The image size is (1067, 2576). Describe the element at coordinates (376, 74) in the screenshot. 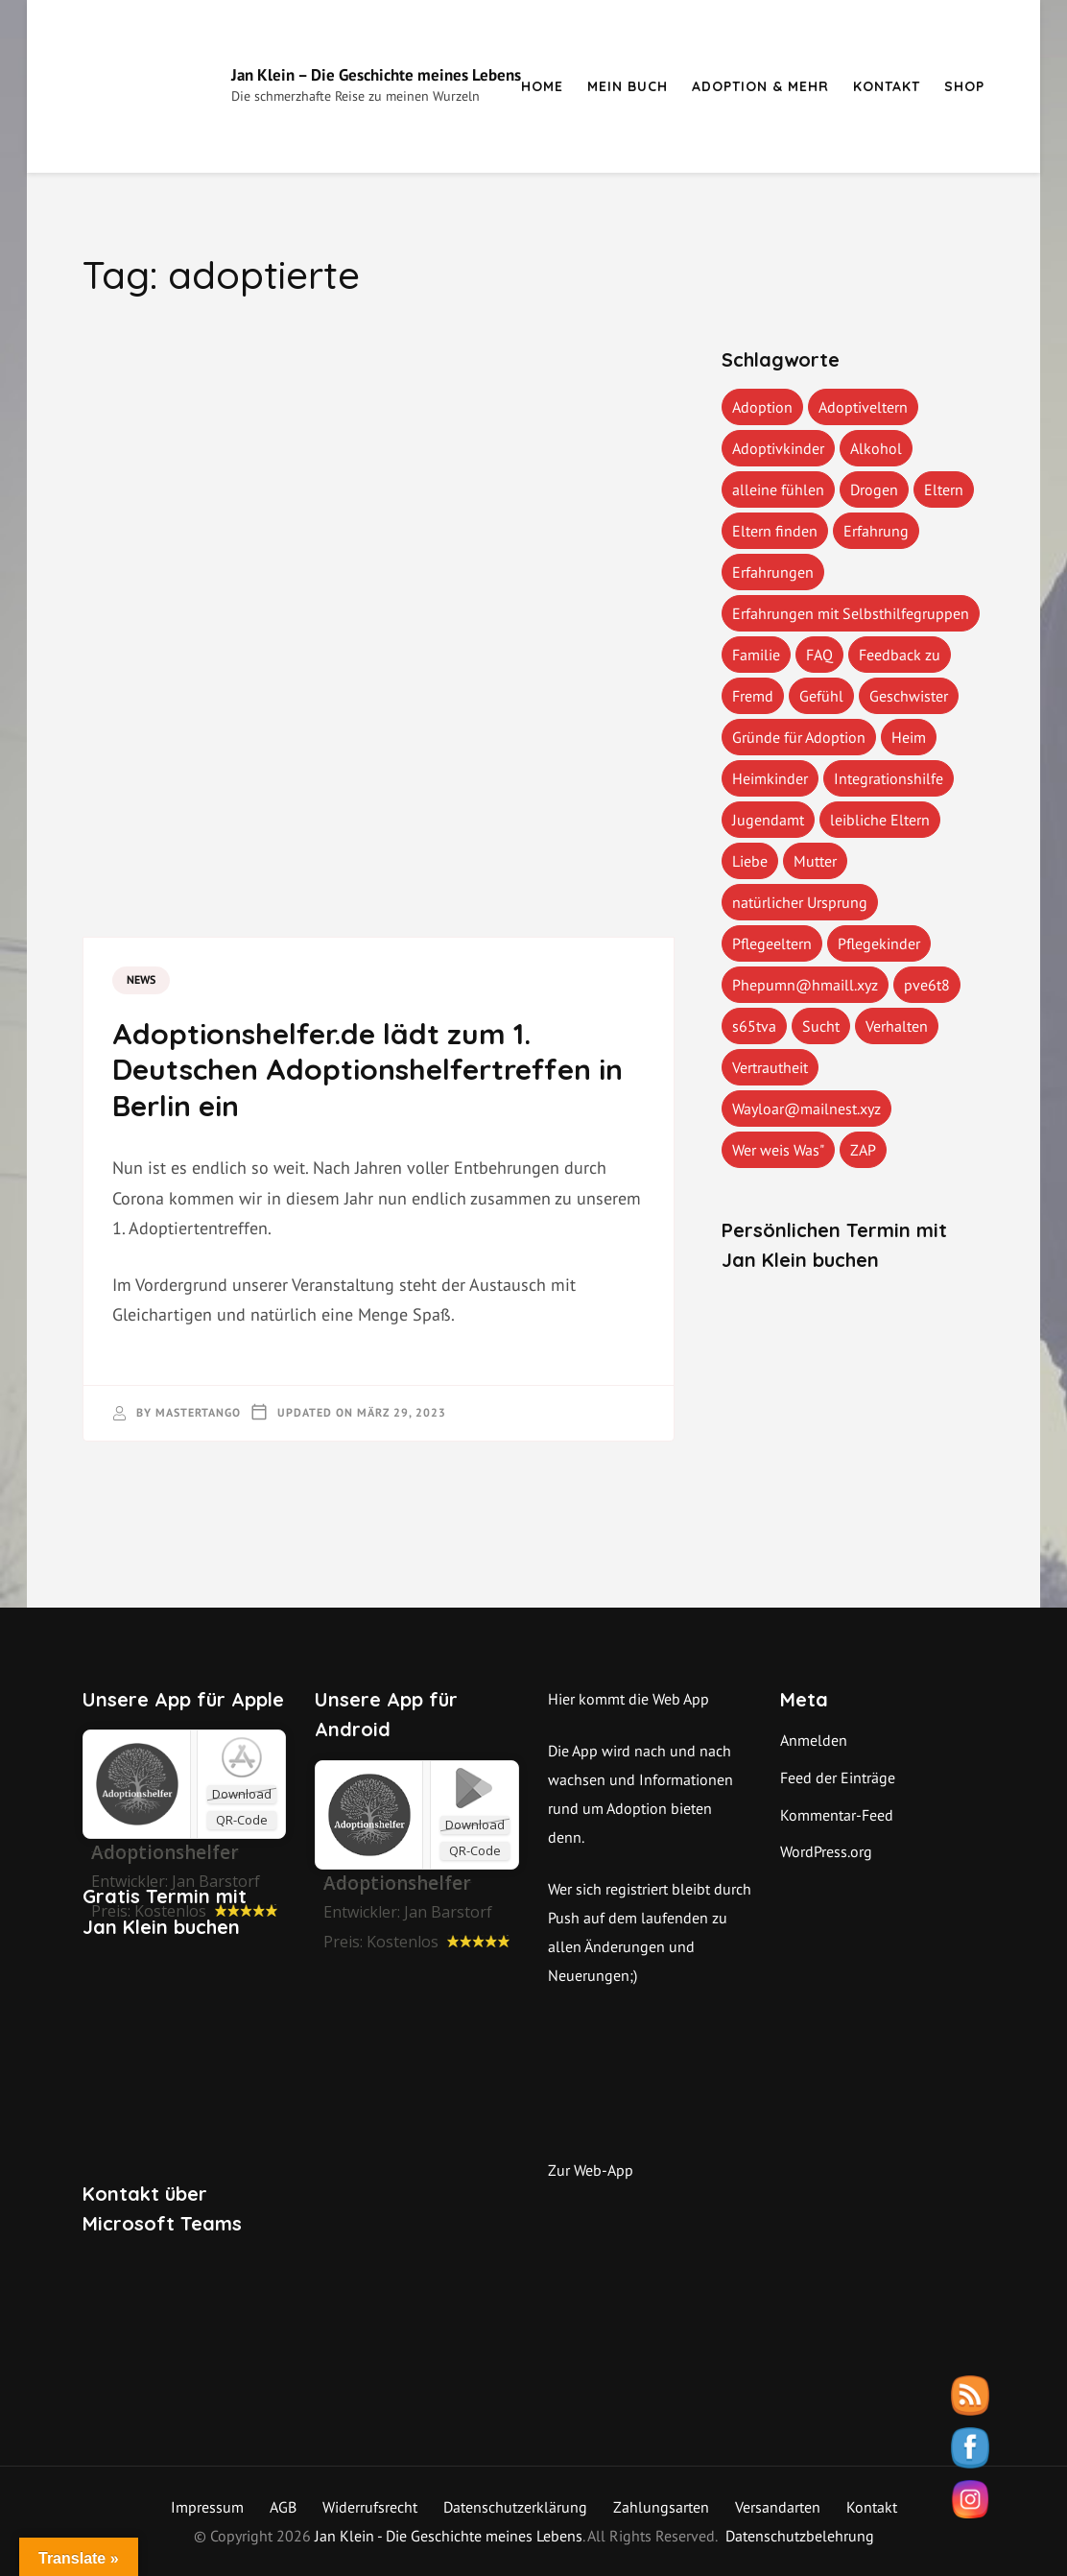

I see `Jan Klein – Die Geschichte meines Lebens` at that location.